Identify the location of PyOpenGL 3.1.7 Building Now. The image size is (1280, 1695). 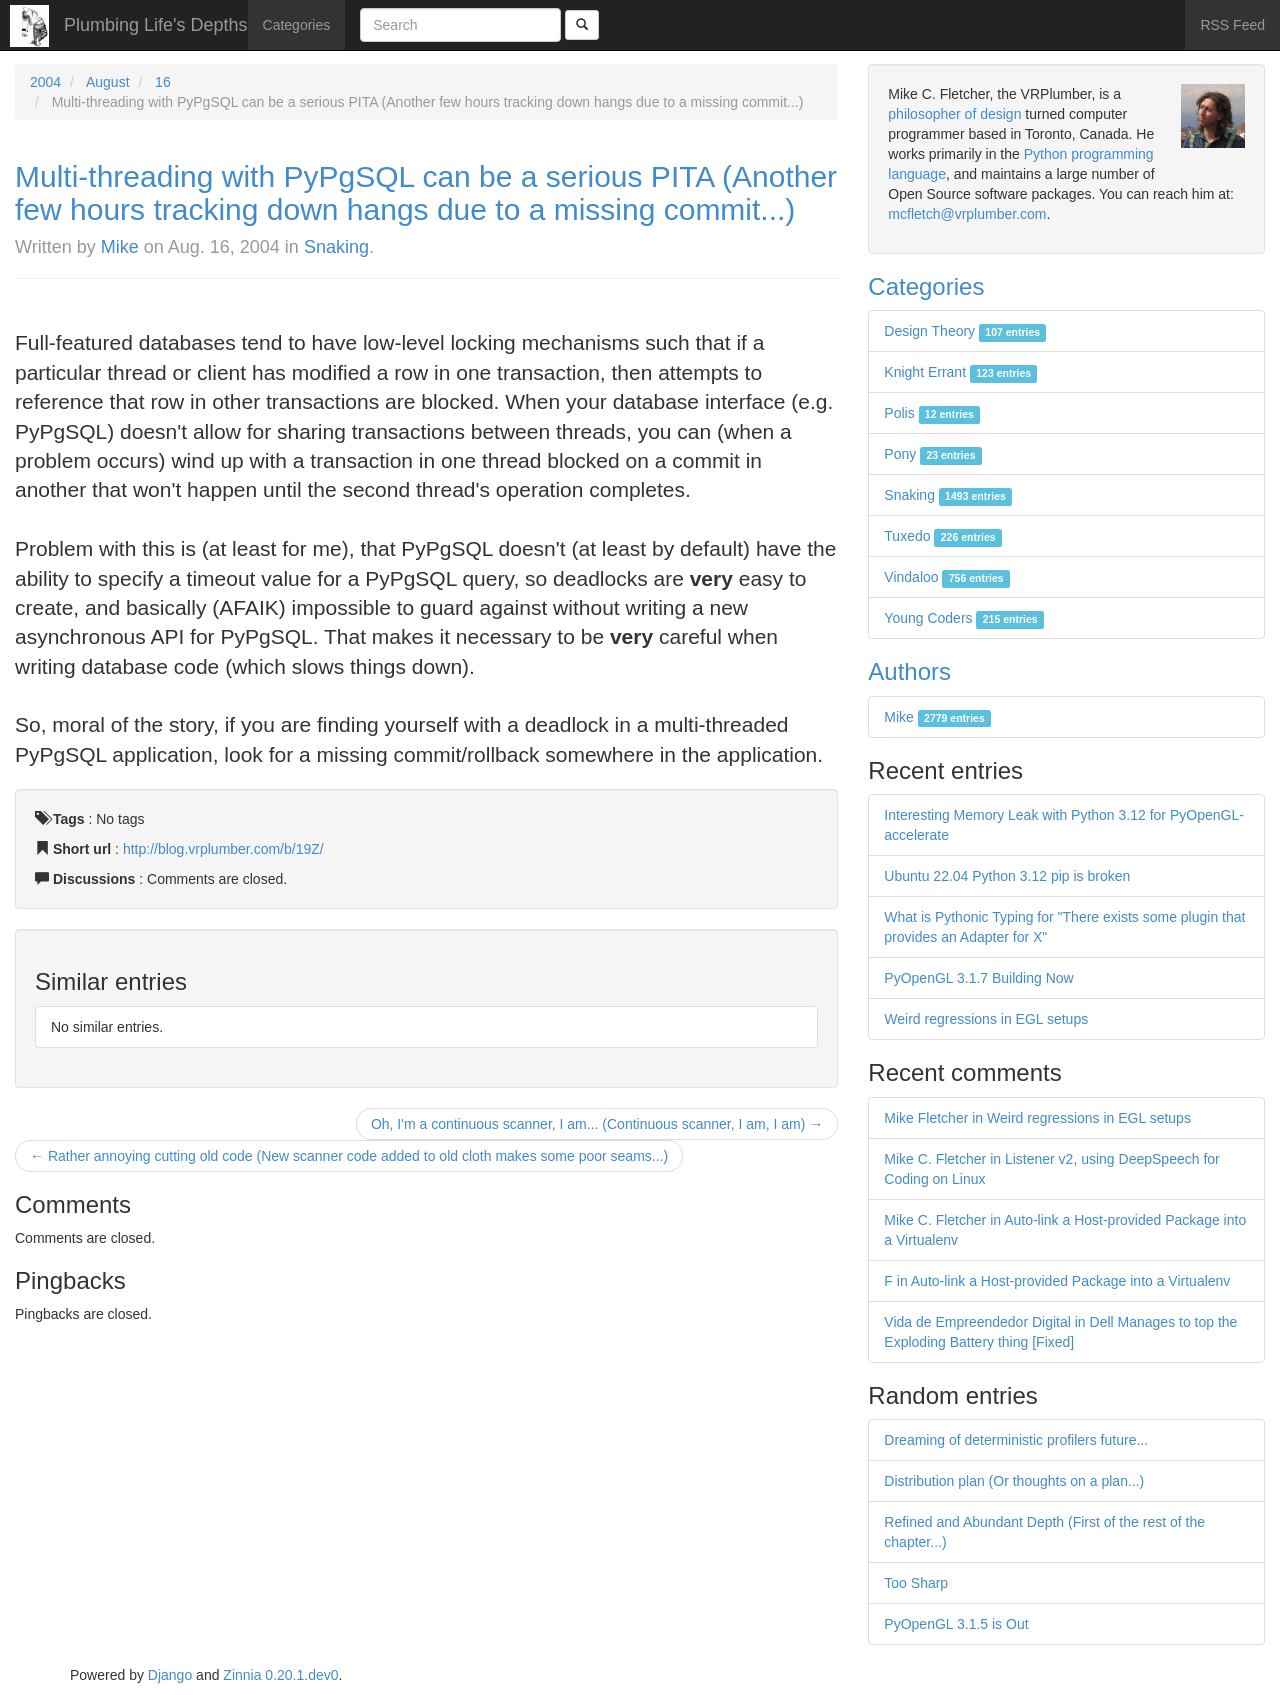
(978, 978).